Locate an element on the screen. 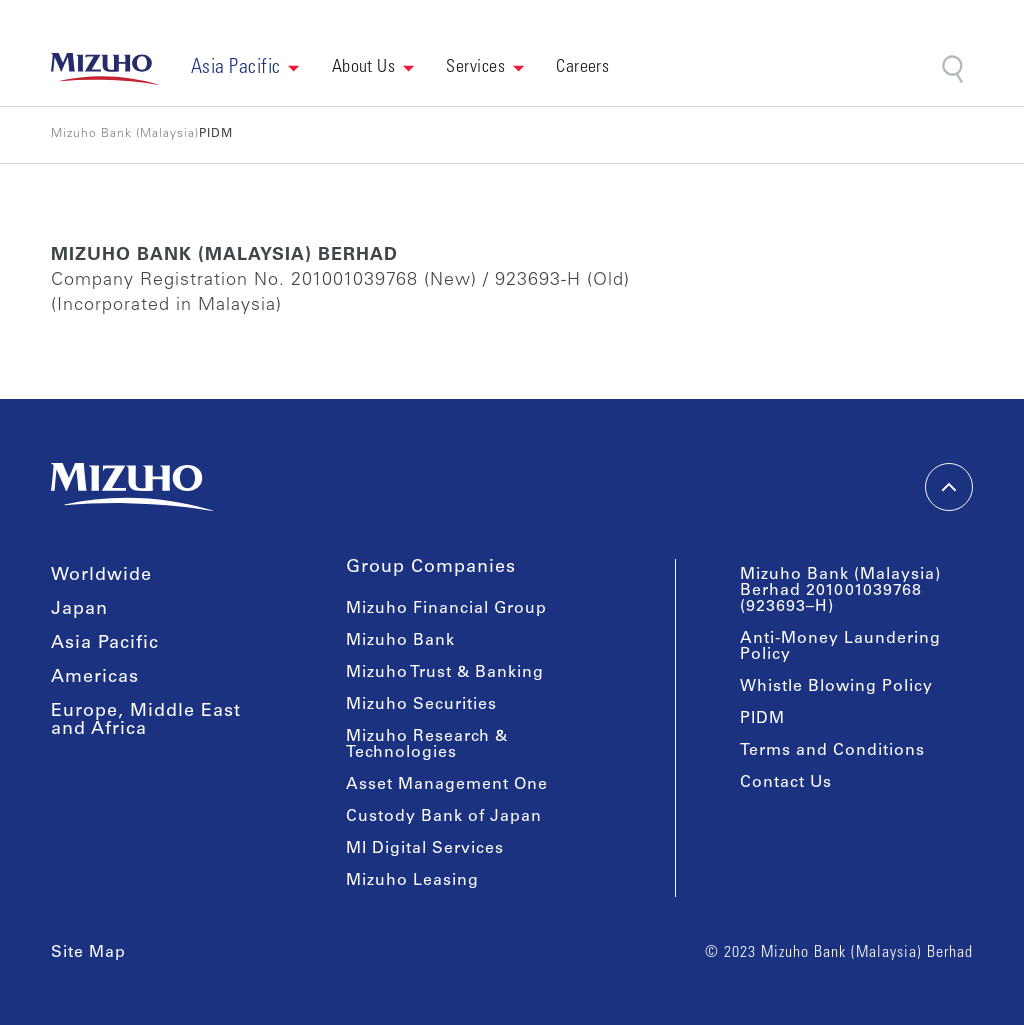 Image resolution: width=1024 pixels, height=1025 pixels. Terms and Conditions is located at coordinates (832, 751).